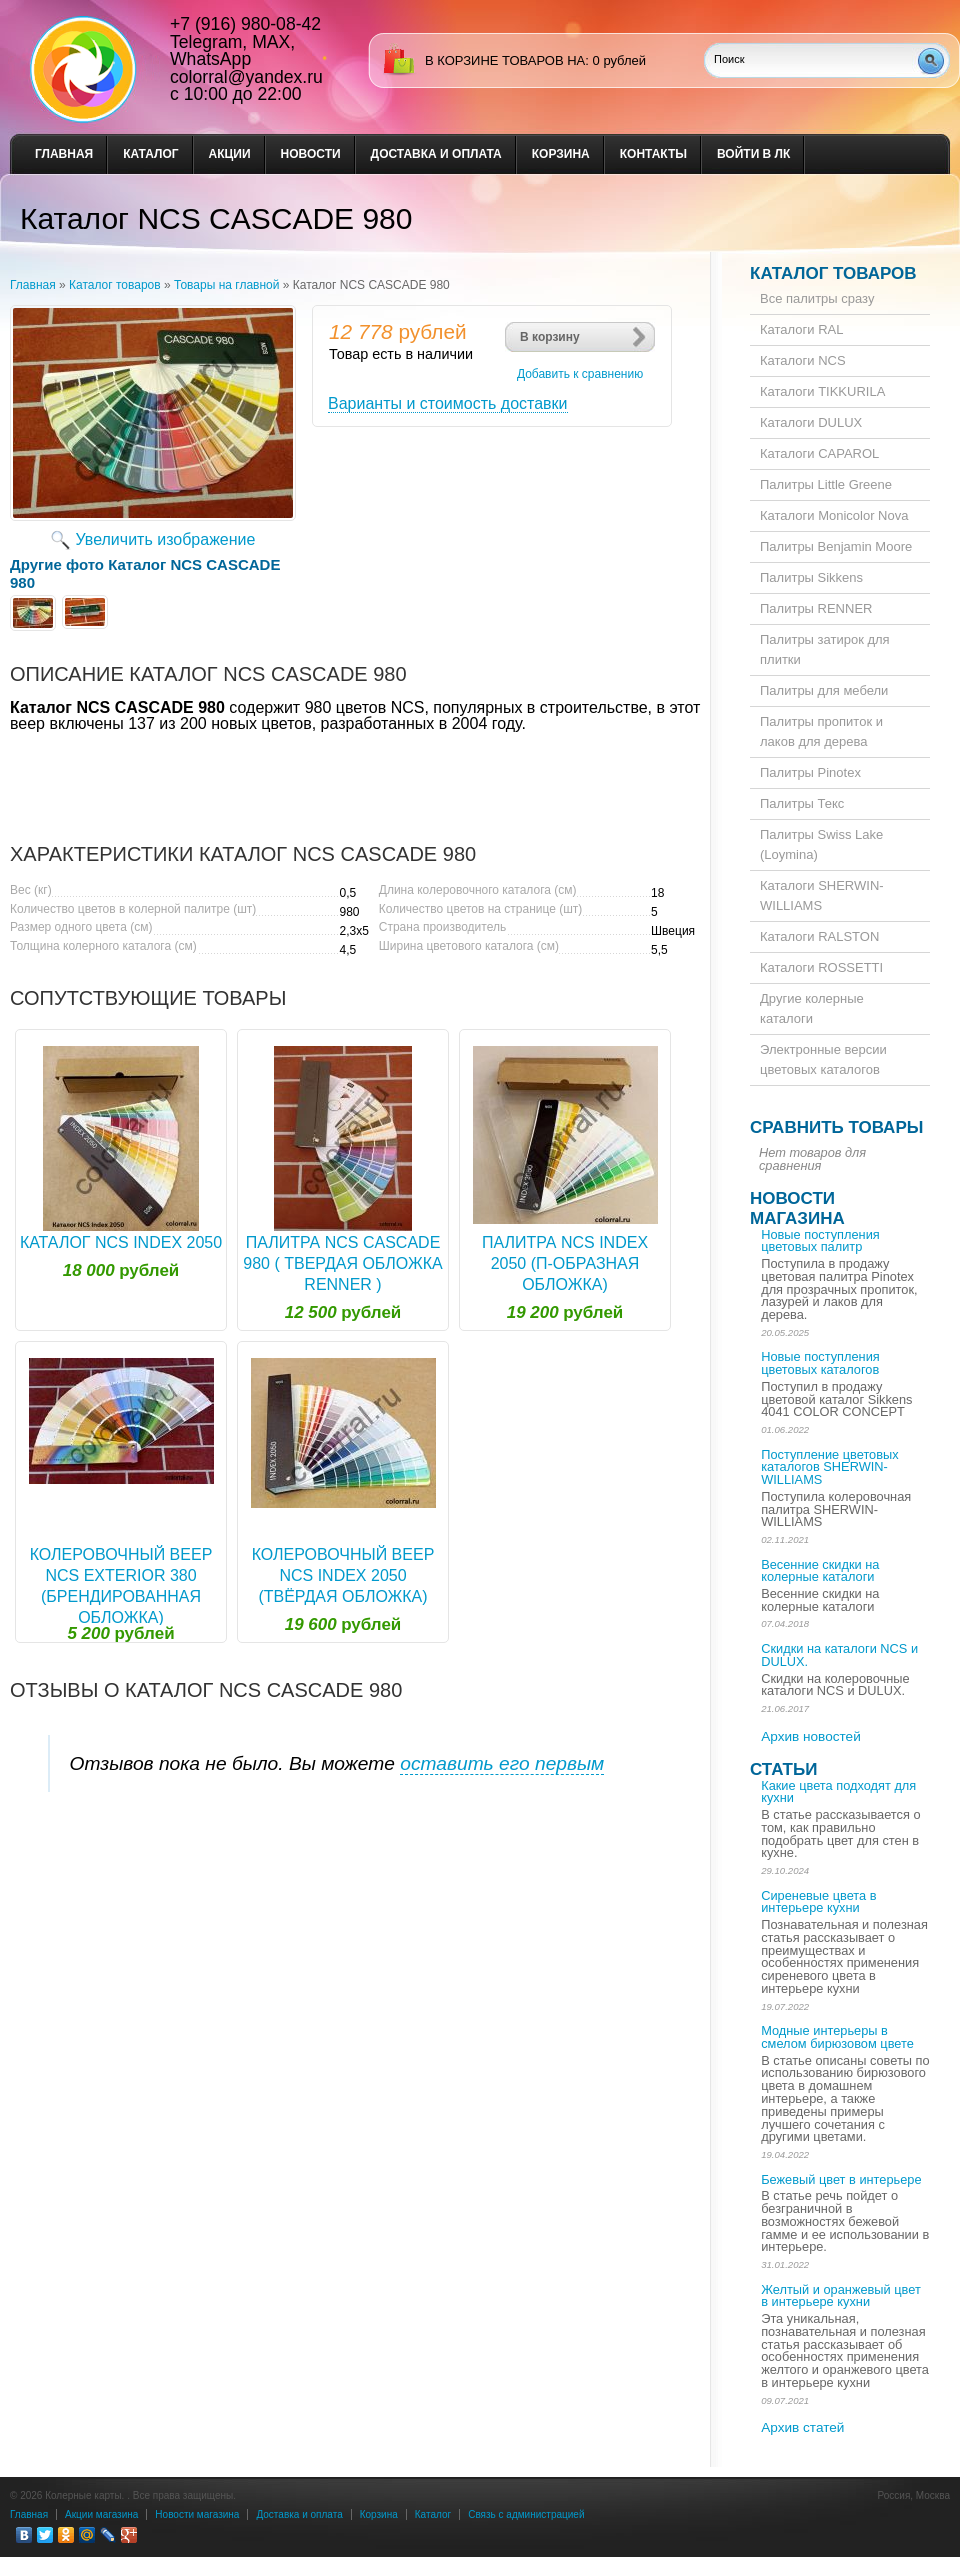  Describe the element at coordinates (150, 154) in the screenshot. I see `Каталог` at that location.